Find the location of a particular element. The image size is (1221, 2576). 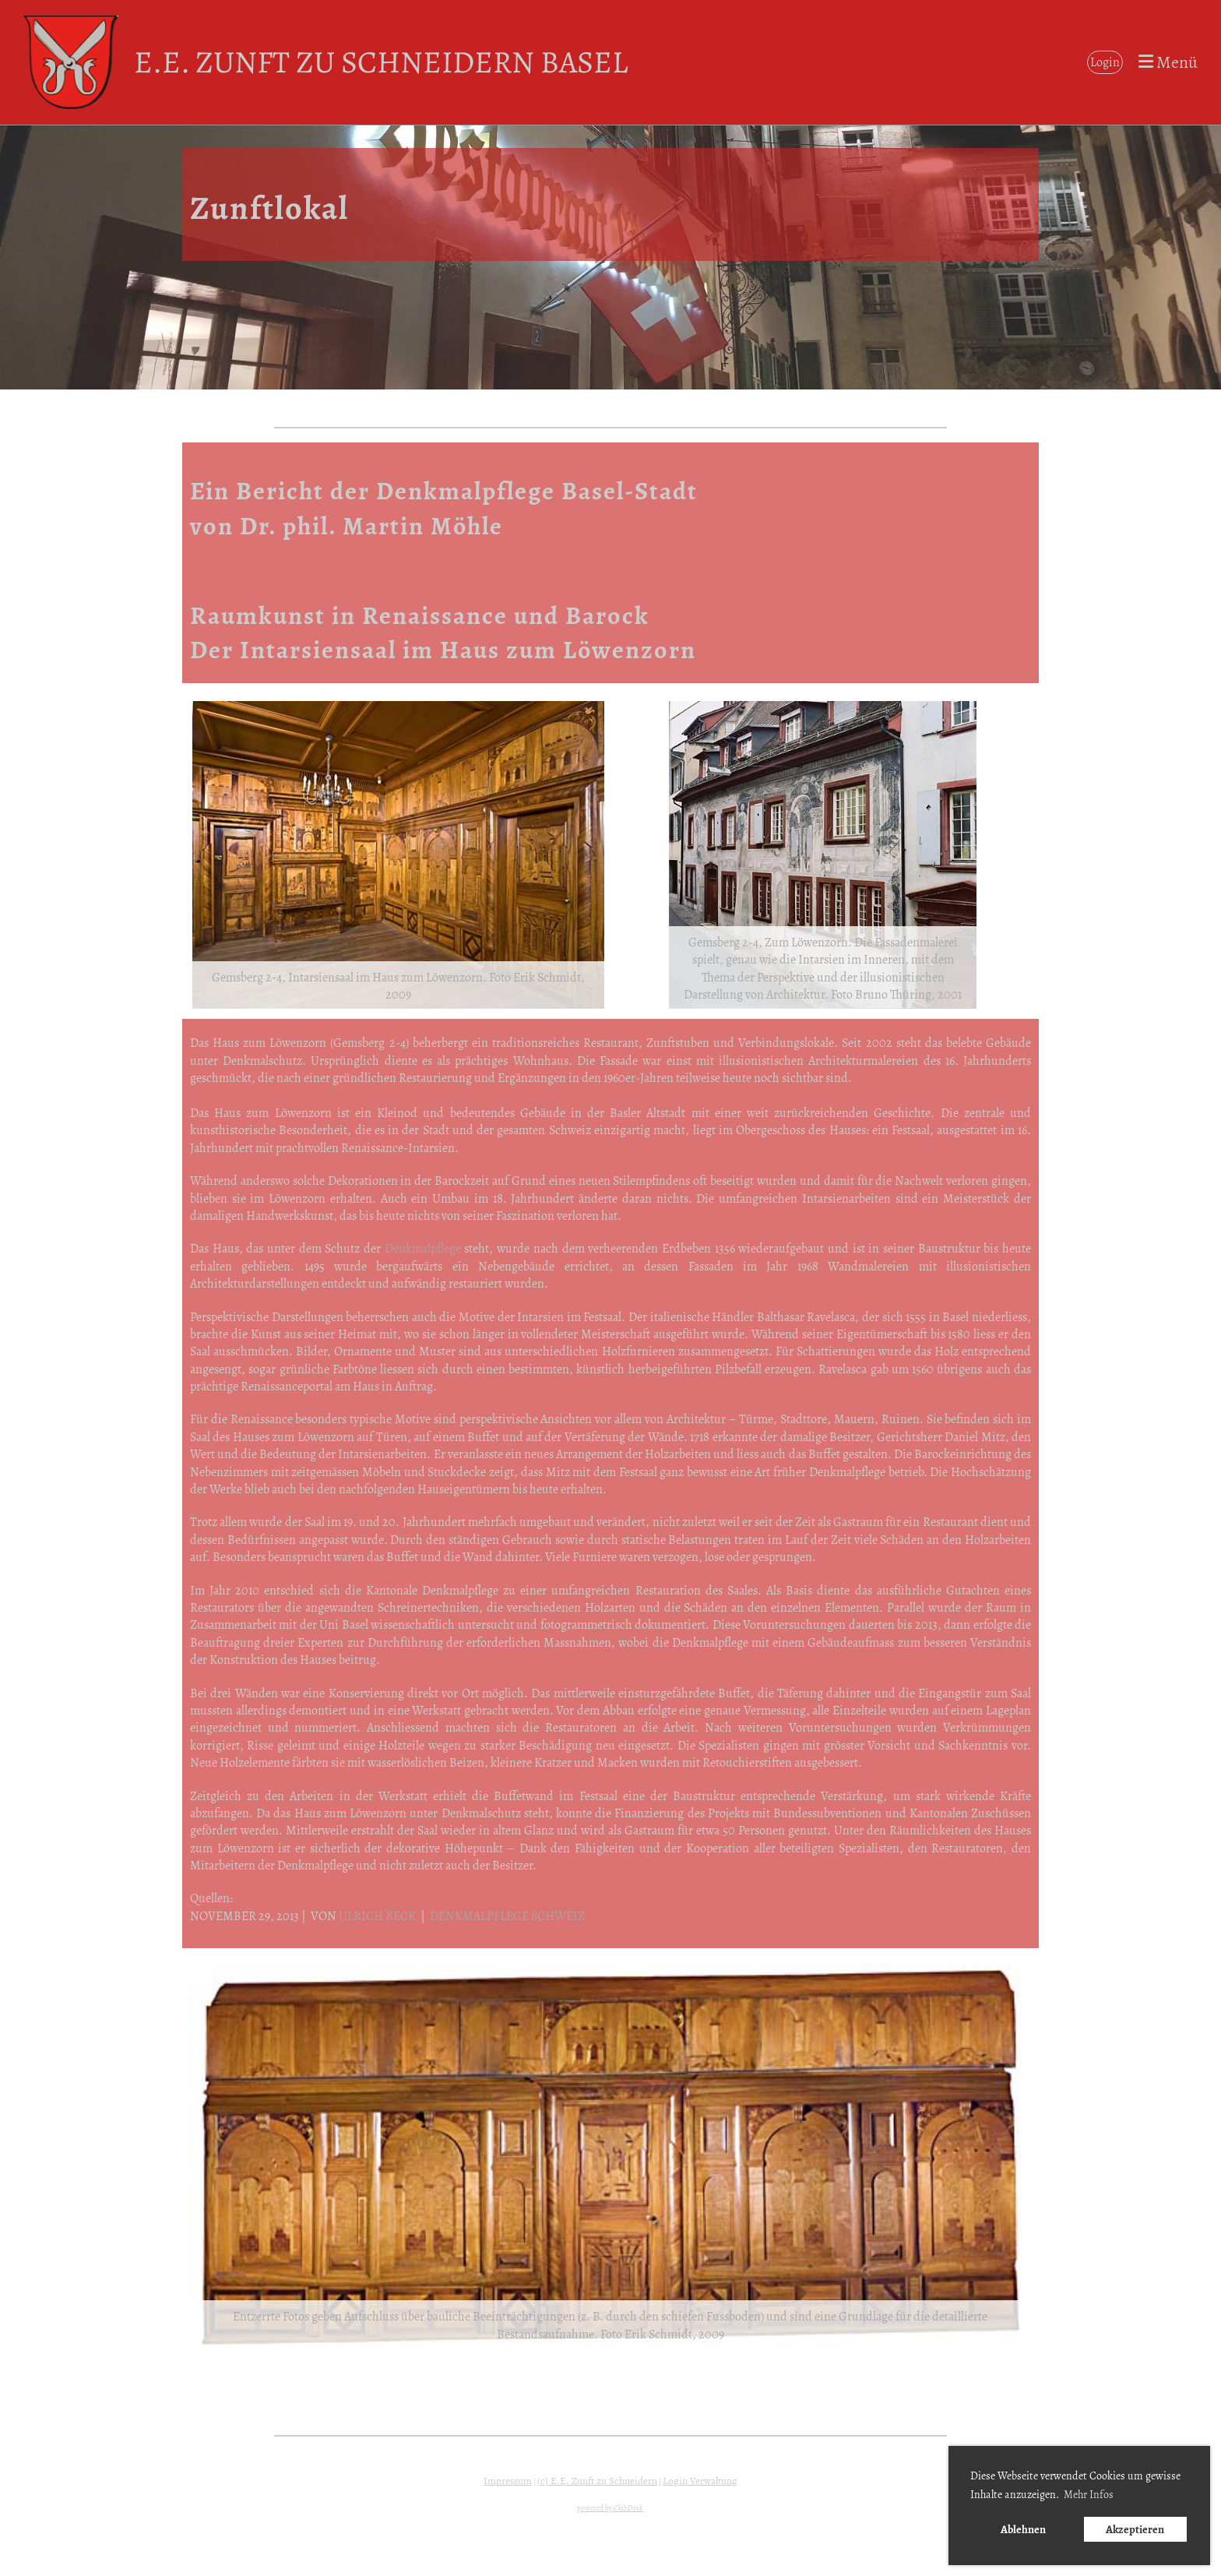

Denkmalpflege is located at coordinates (423, 1248).